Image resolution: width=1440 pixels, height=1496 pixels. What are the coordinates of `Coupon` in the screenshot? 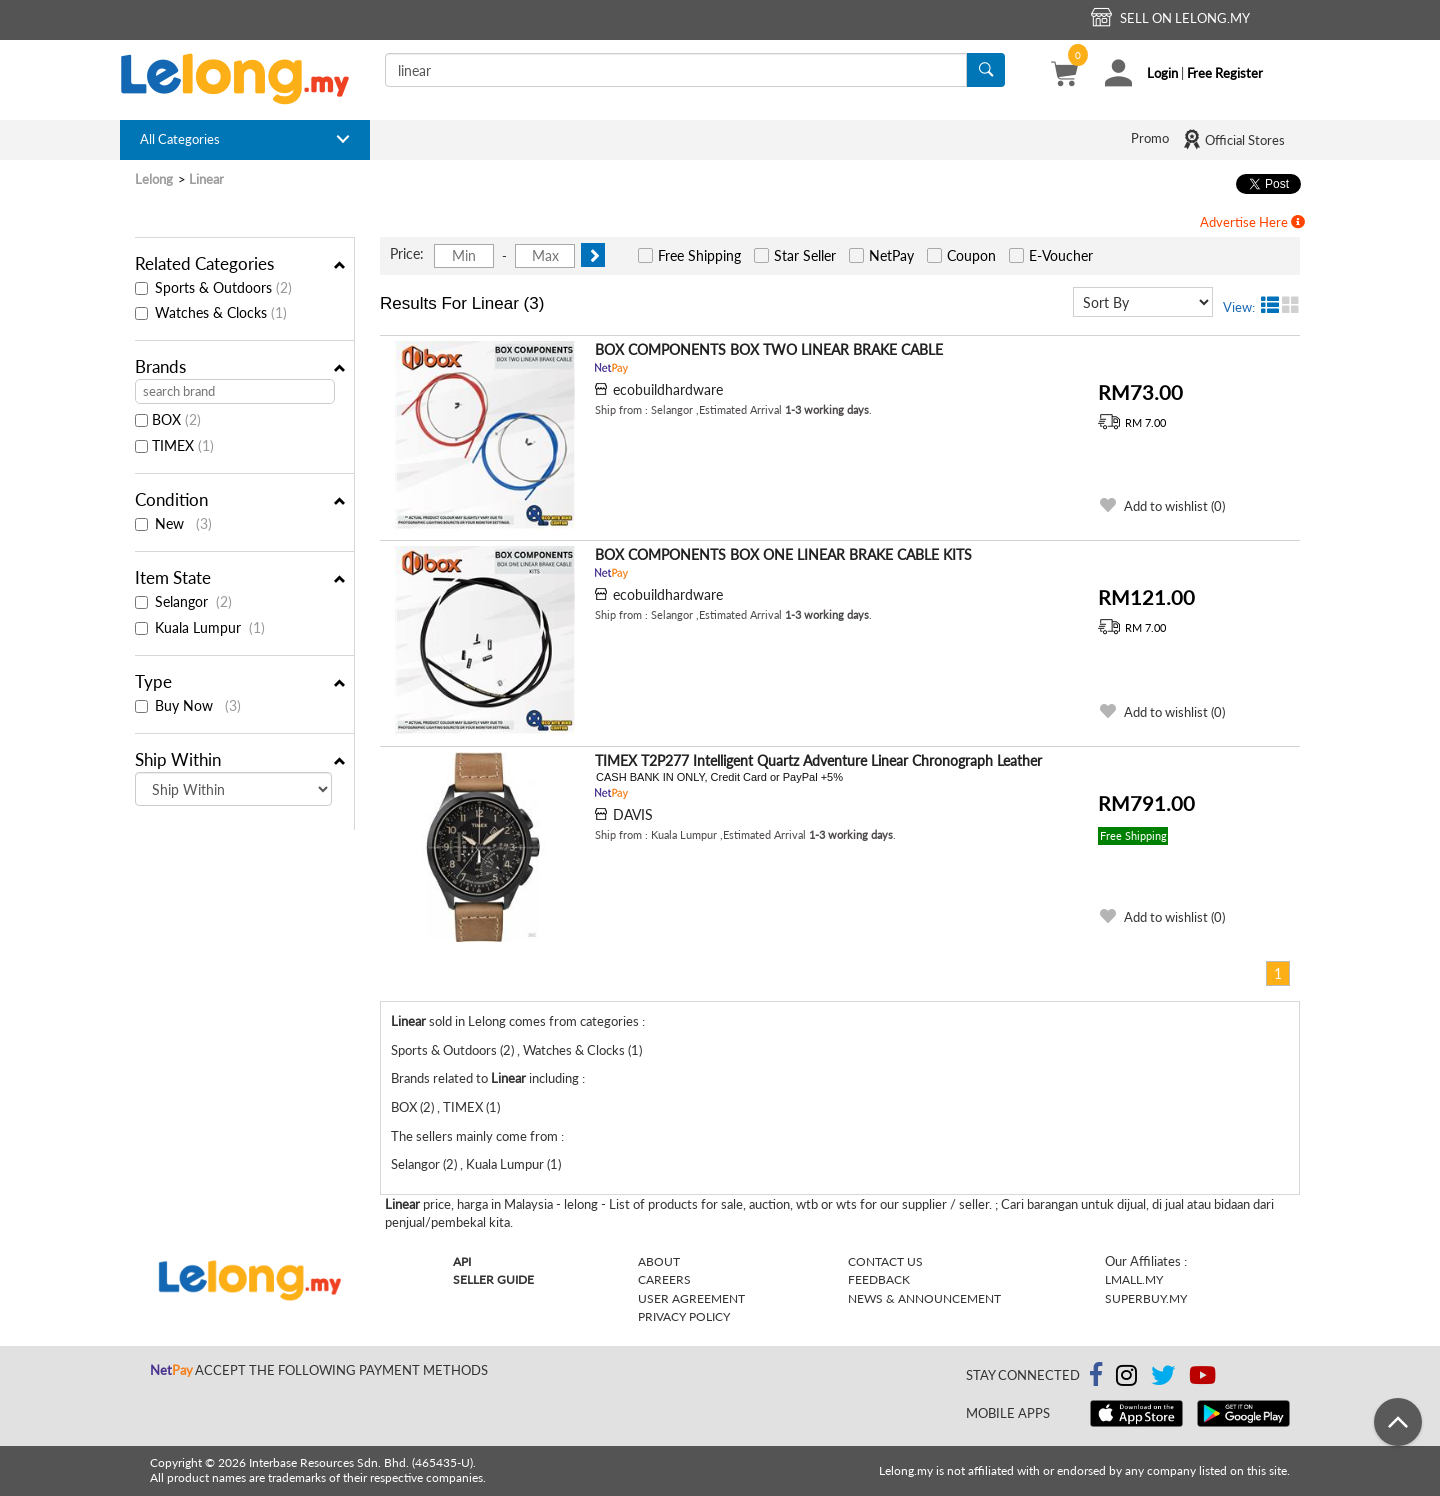 It's located at (971, 255).